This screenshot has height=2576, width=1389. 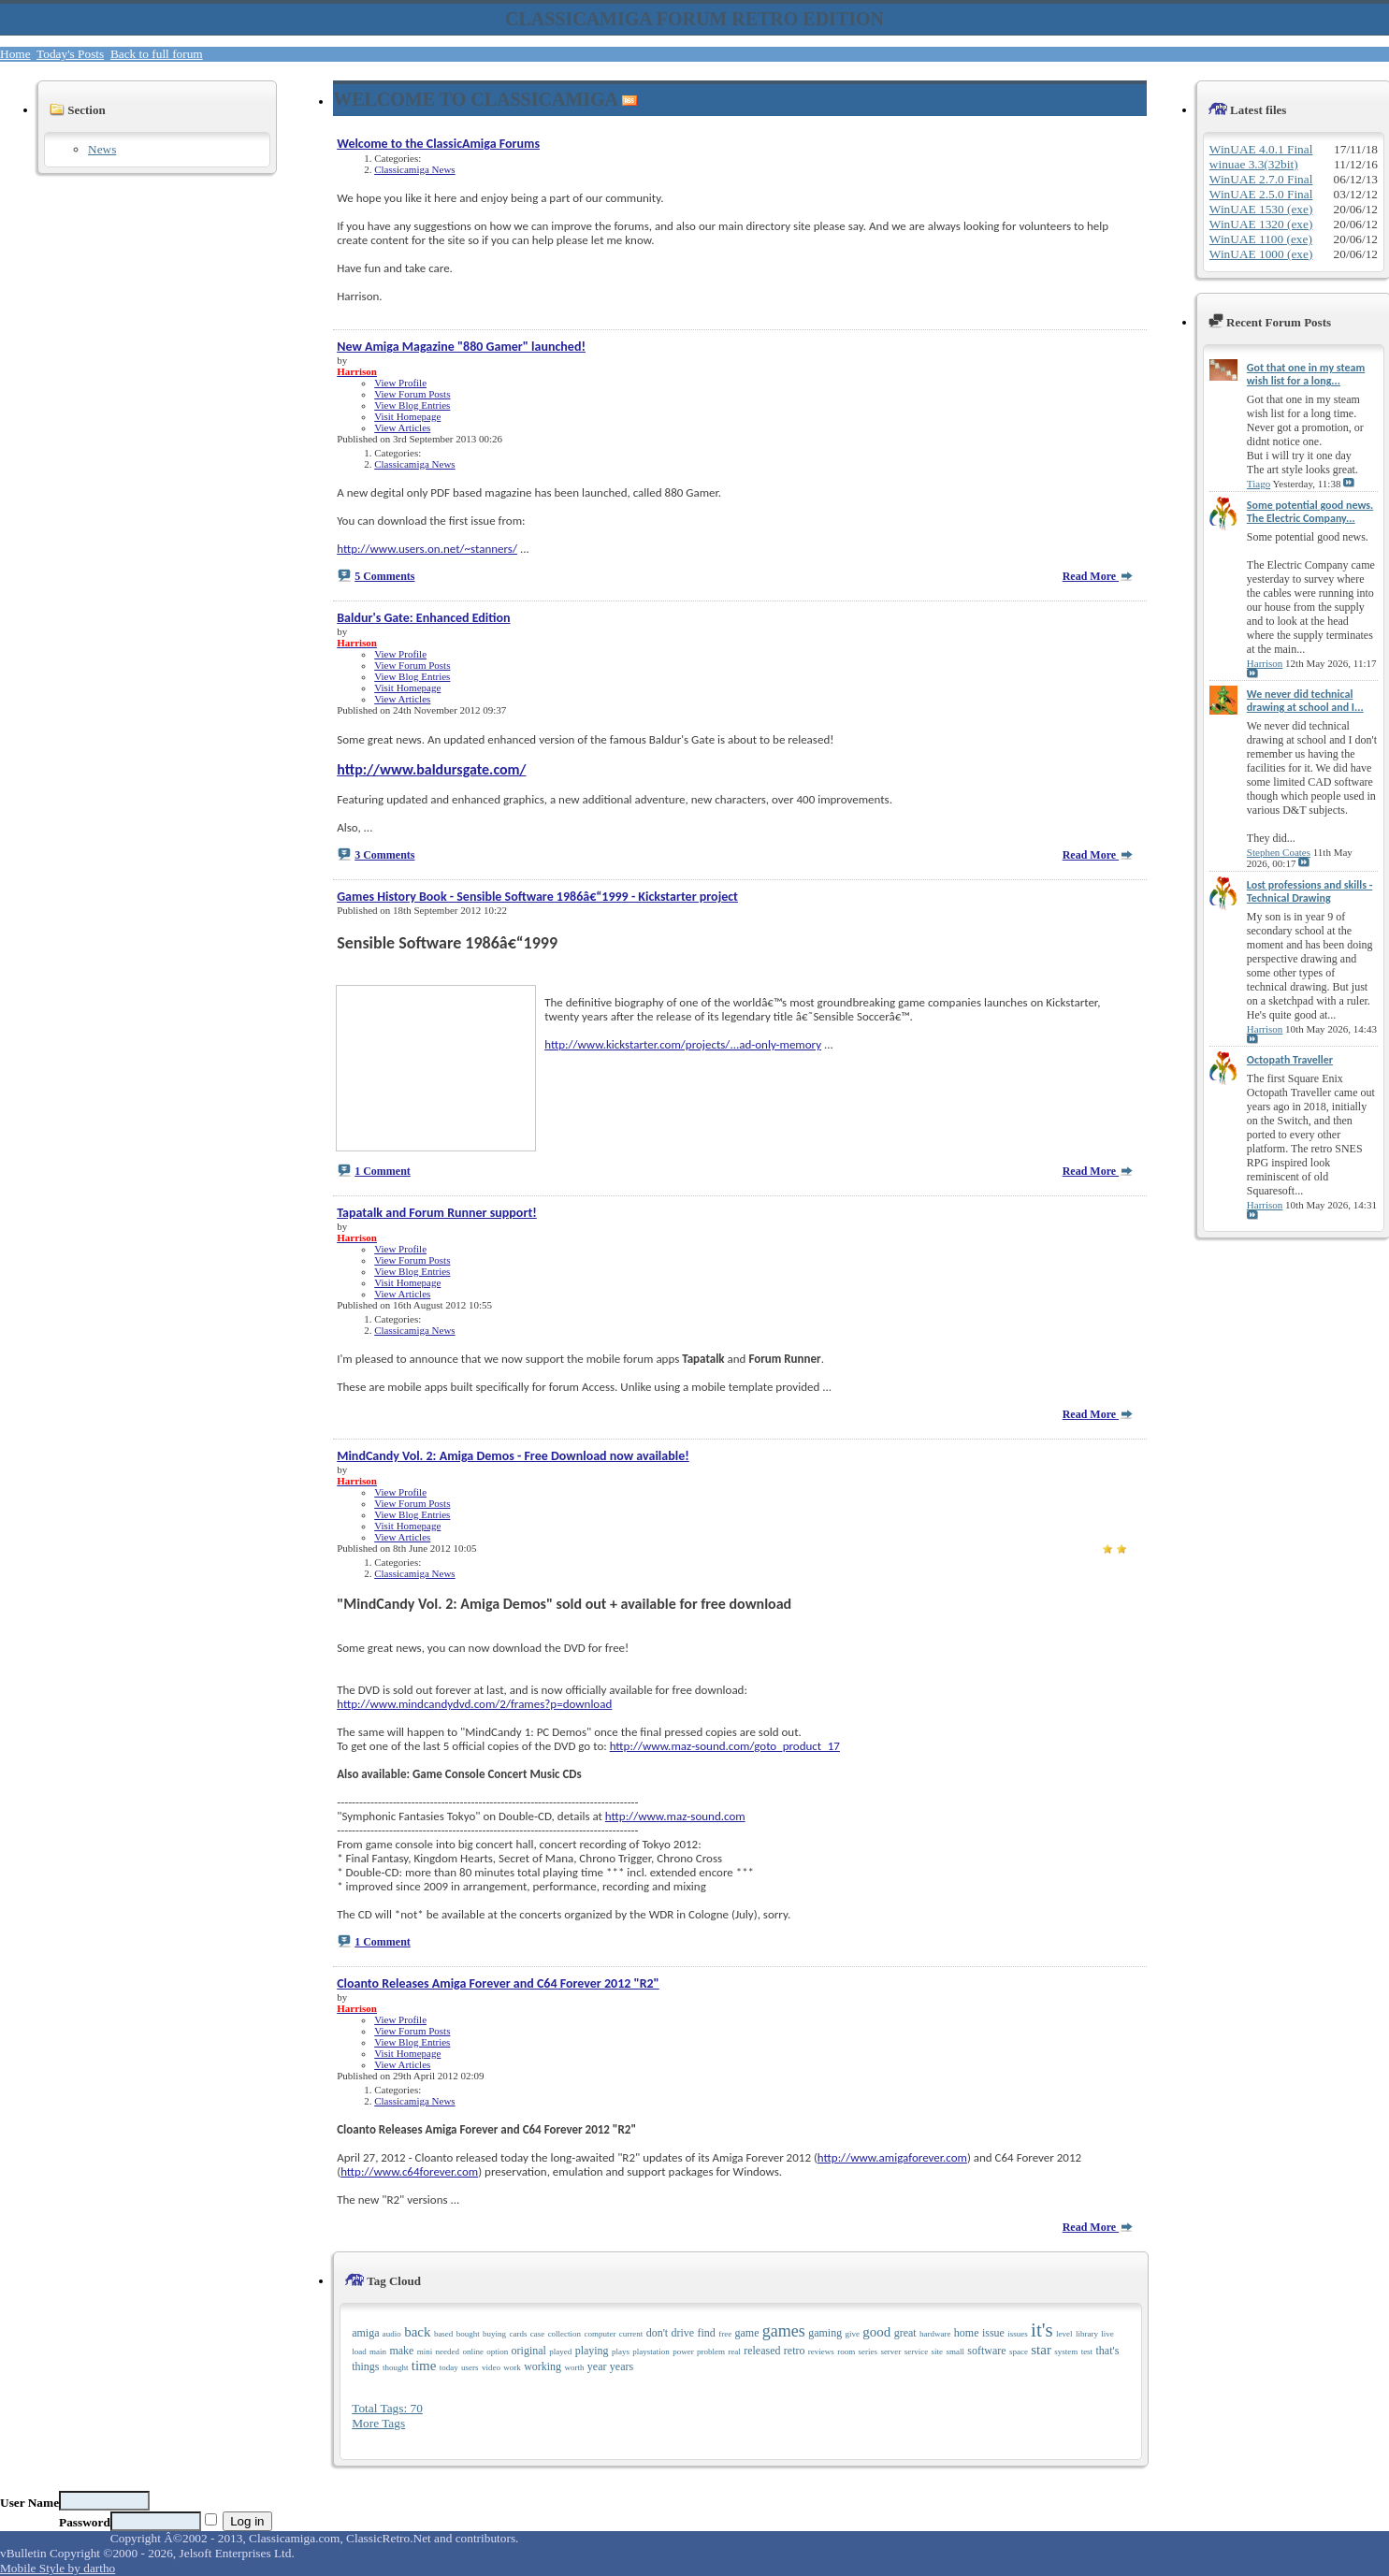 What do you see at coordinates (682, 2332) in the screenshot?
I see `drive` at bounding box center [682, 2332].